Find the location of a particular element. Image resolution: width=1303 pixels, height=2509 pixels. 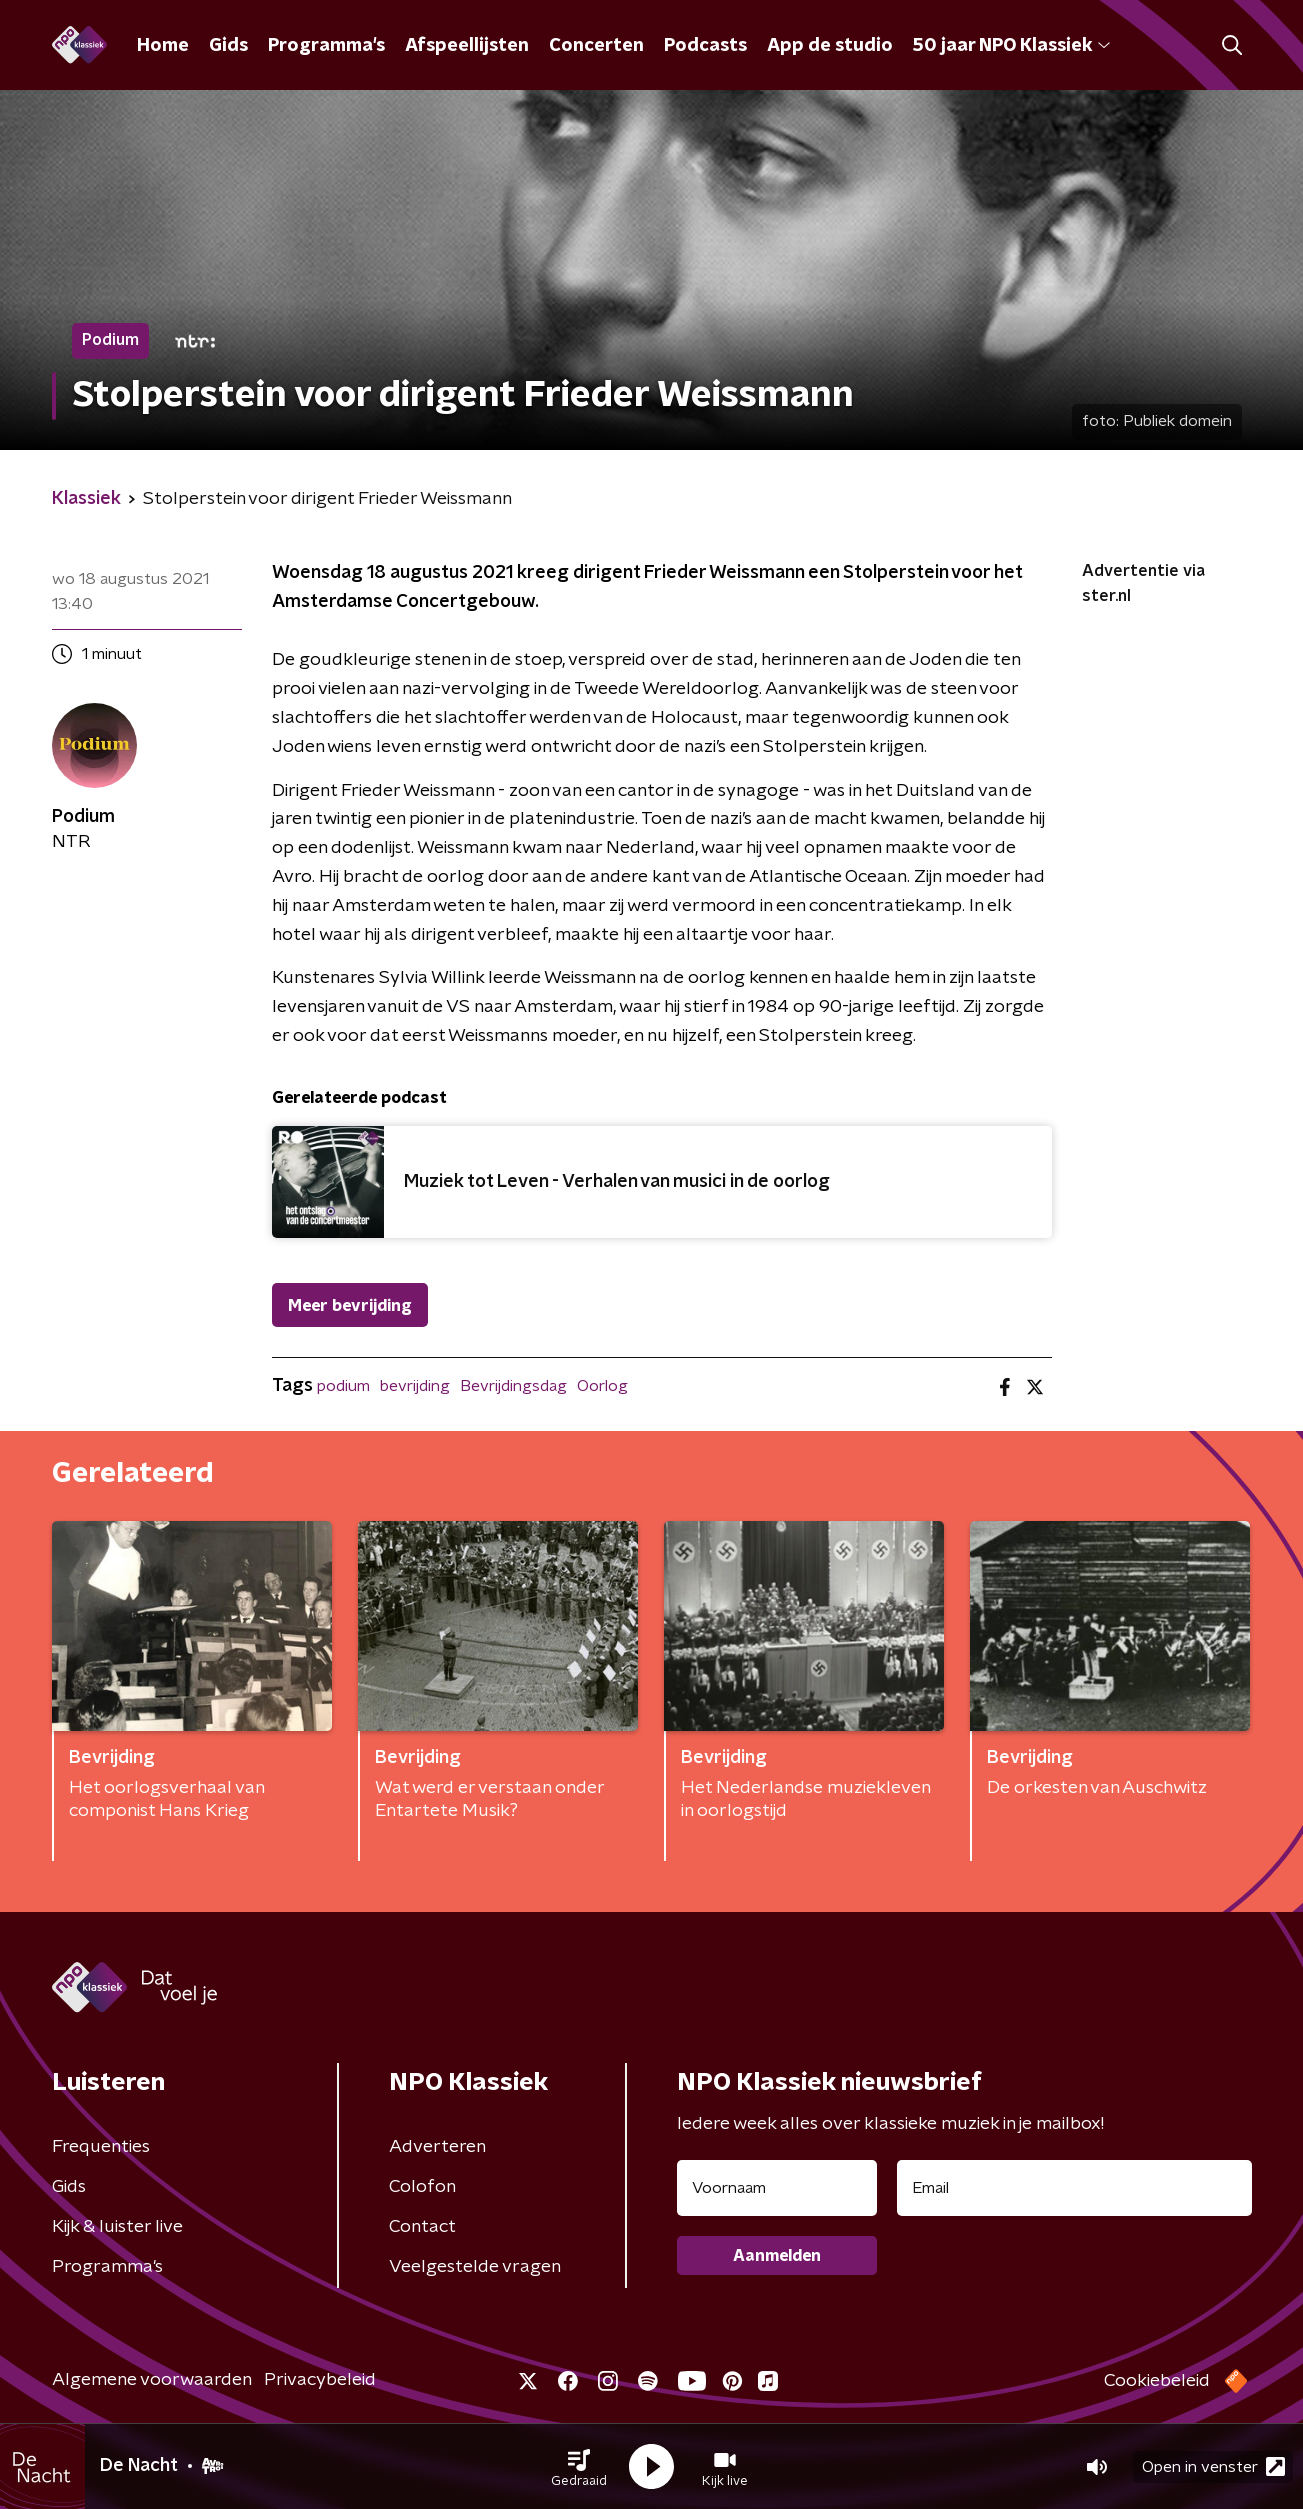

Cookiebeleid is located at coordinates (1157, 2381).